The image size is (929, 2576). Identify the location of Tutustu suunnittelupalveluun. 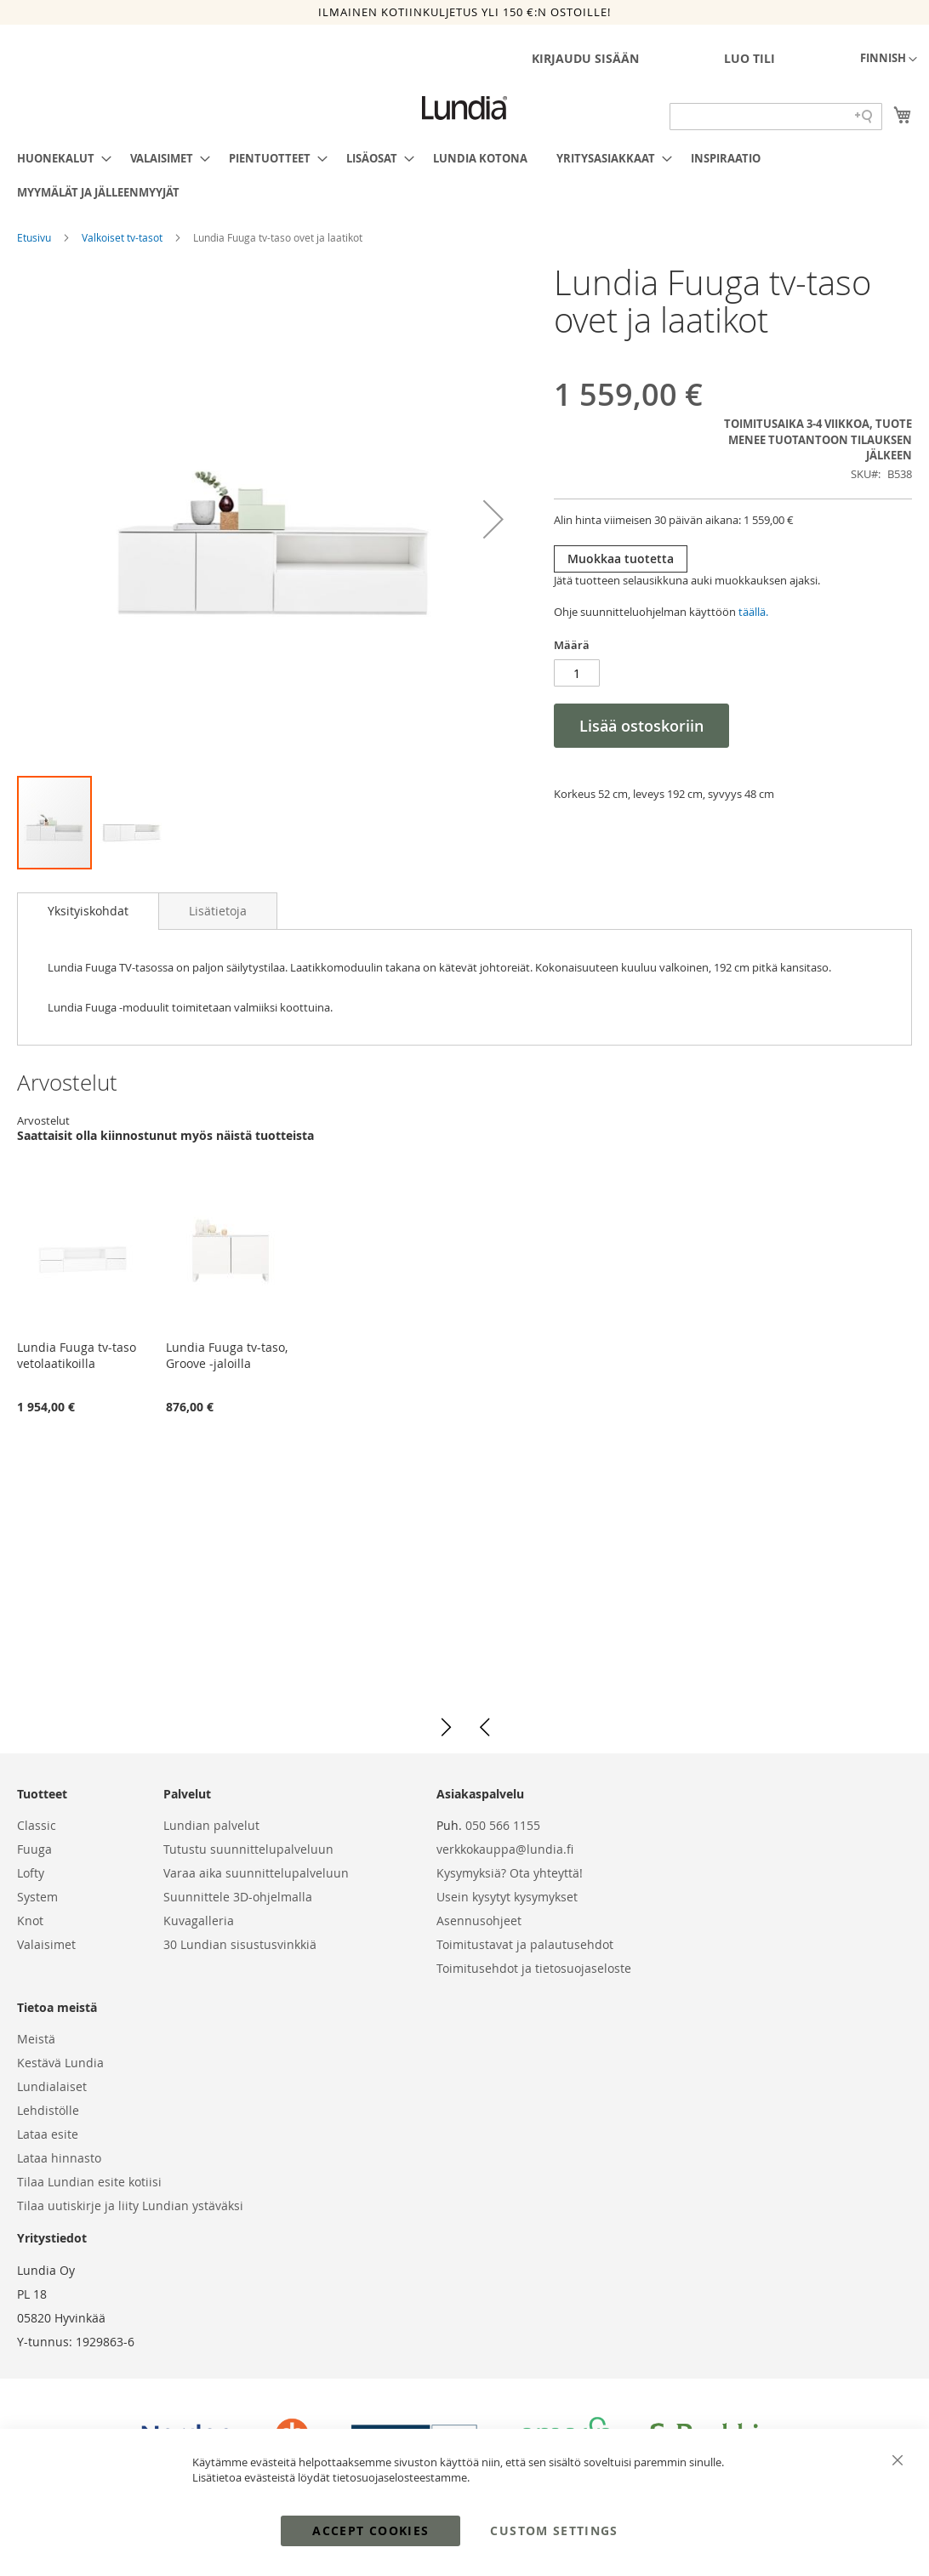
(248, 1849).